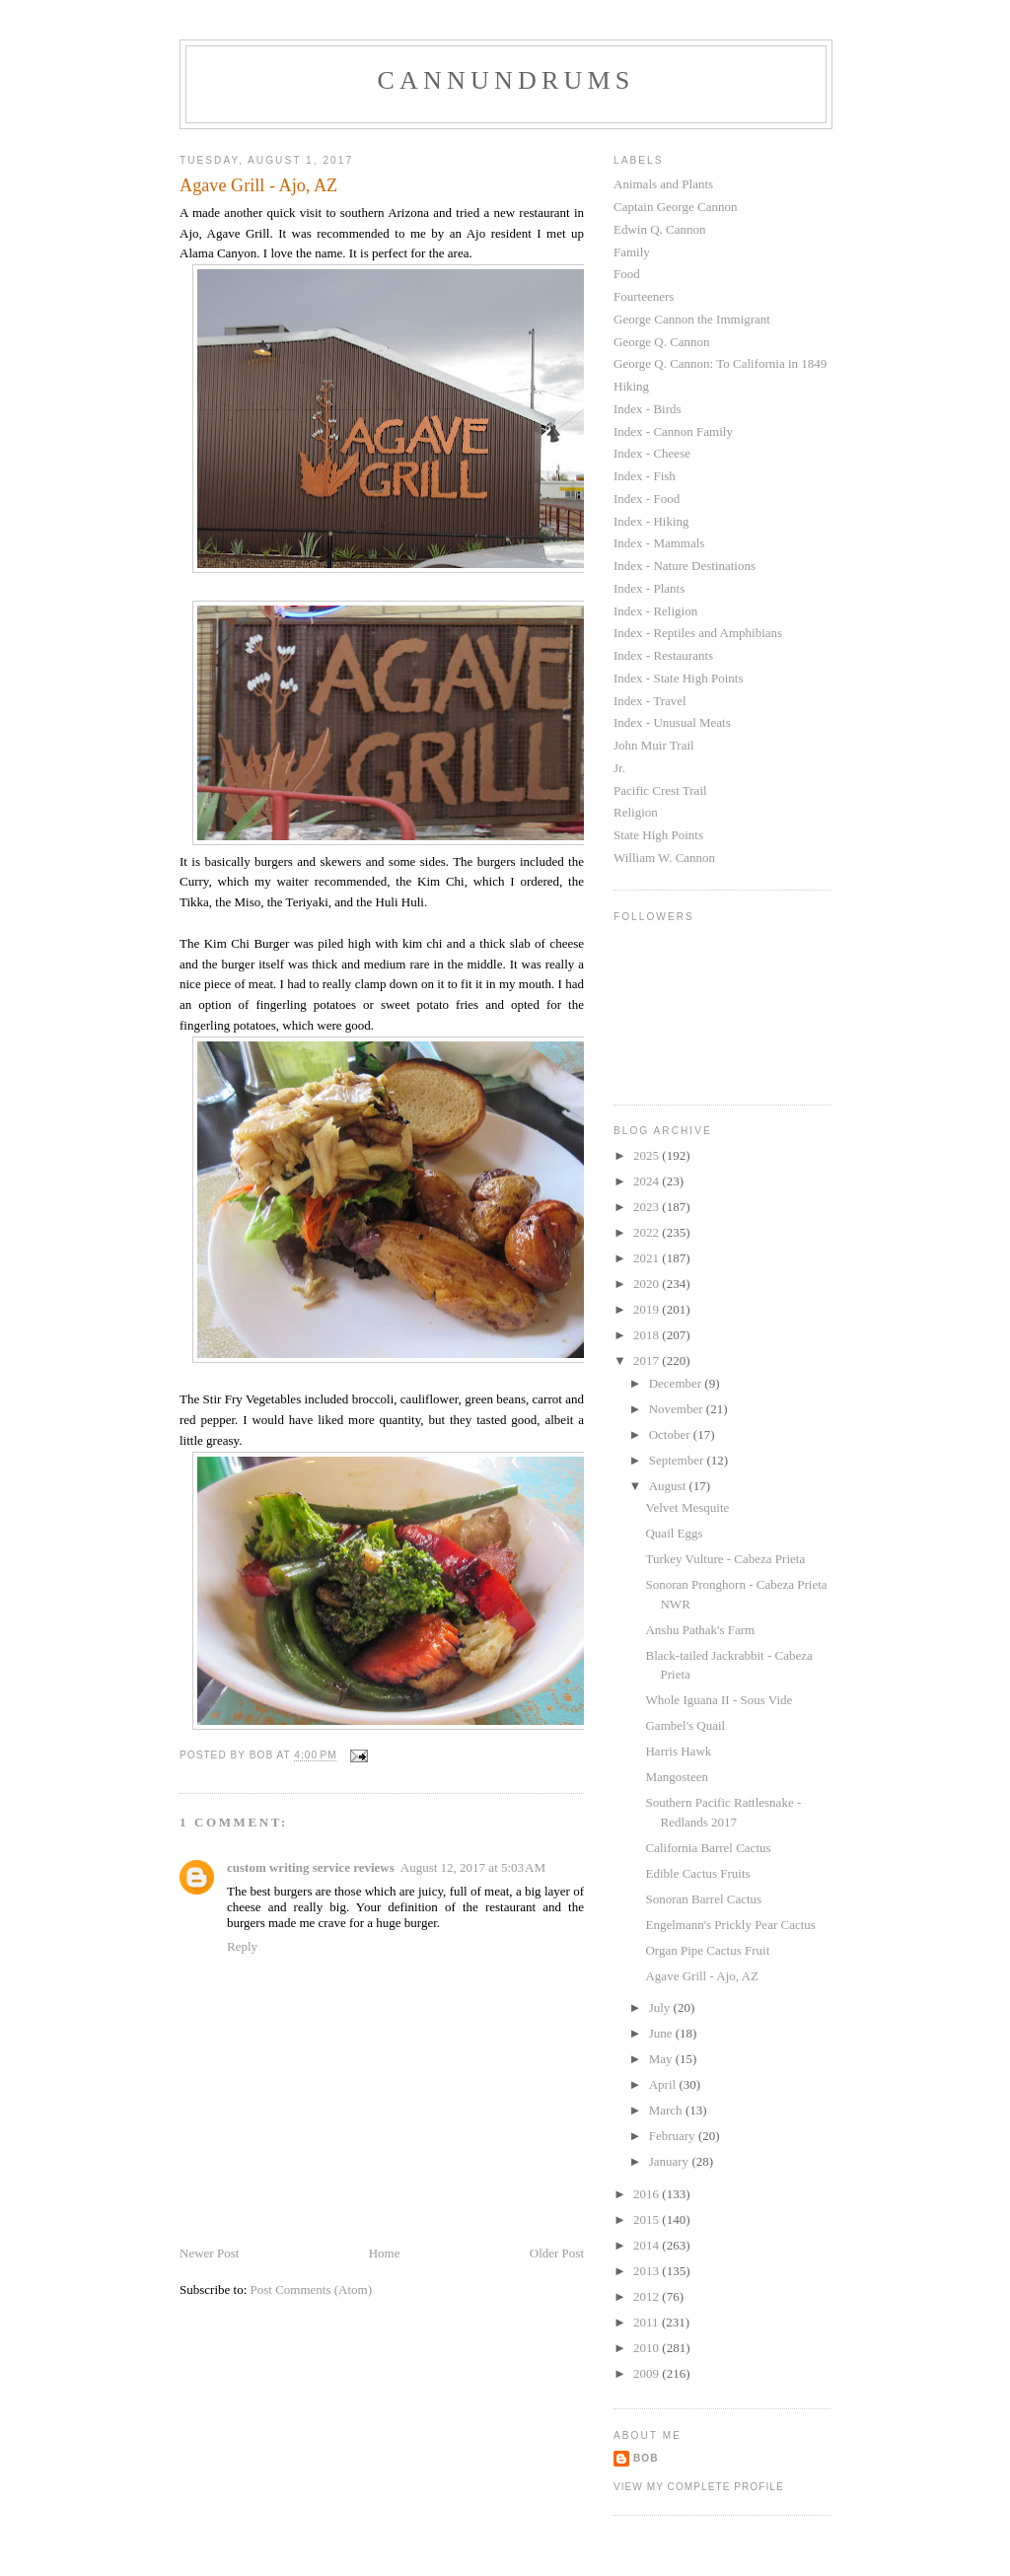  I want to click on October, so click(671, 1434).